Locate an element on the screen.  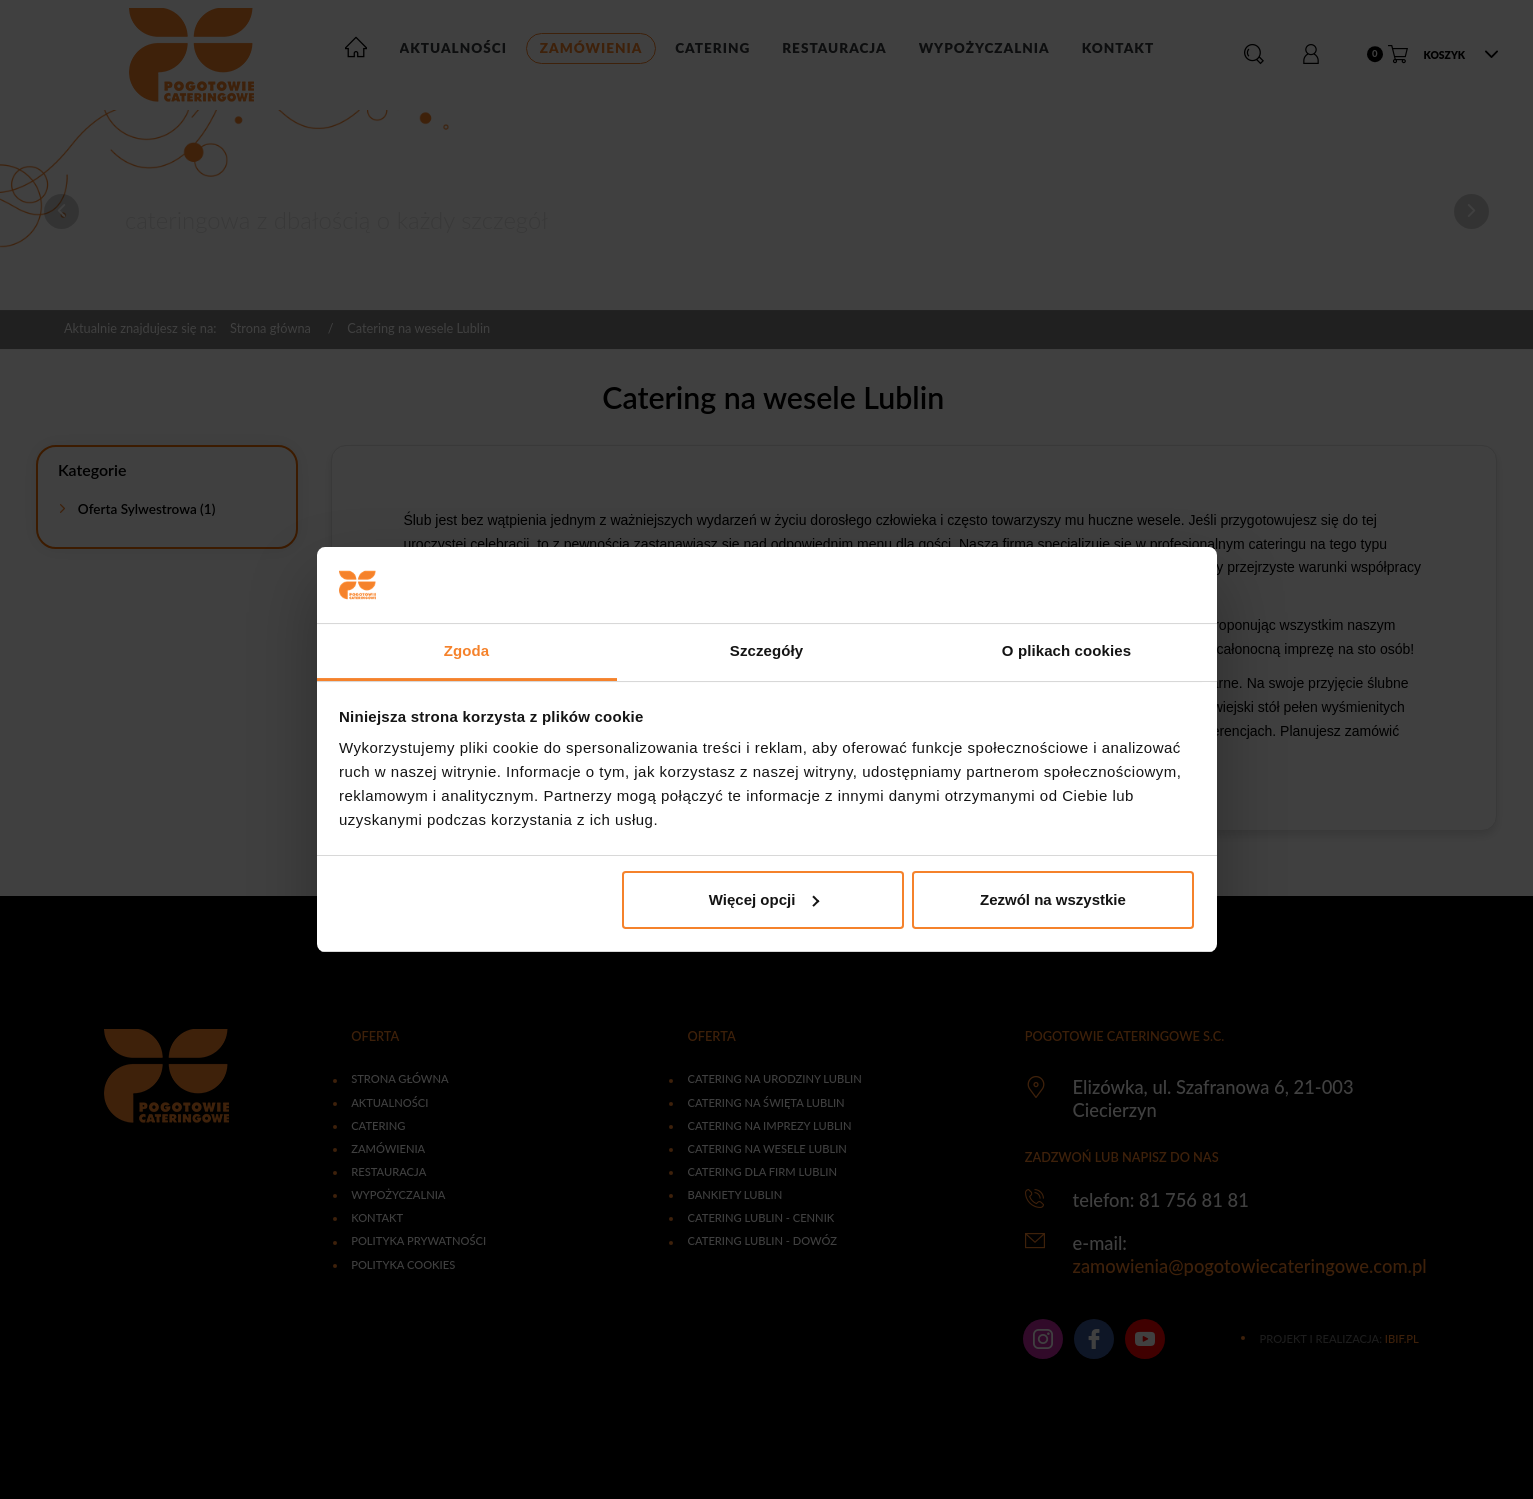
Zezwól na wszystkie is located at coordinates (1053, 899).